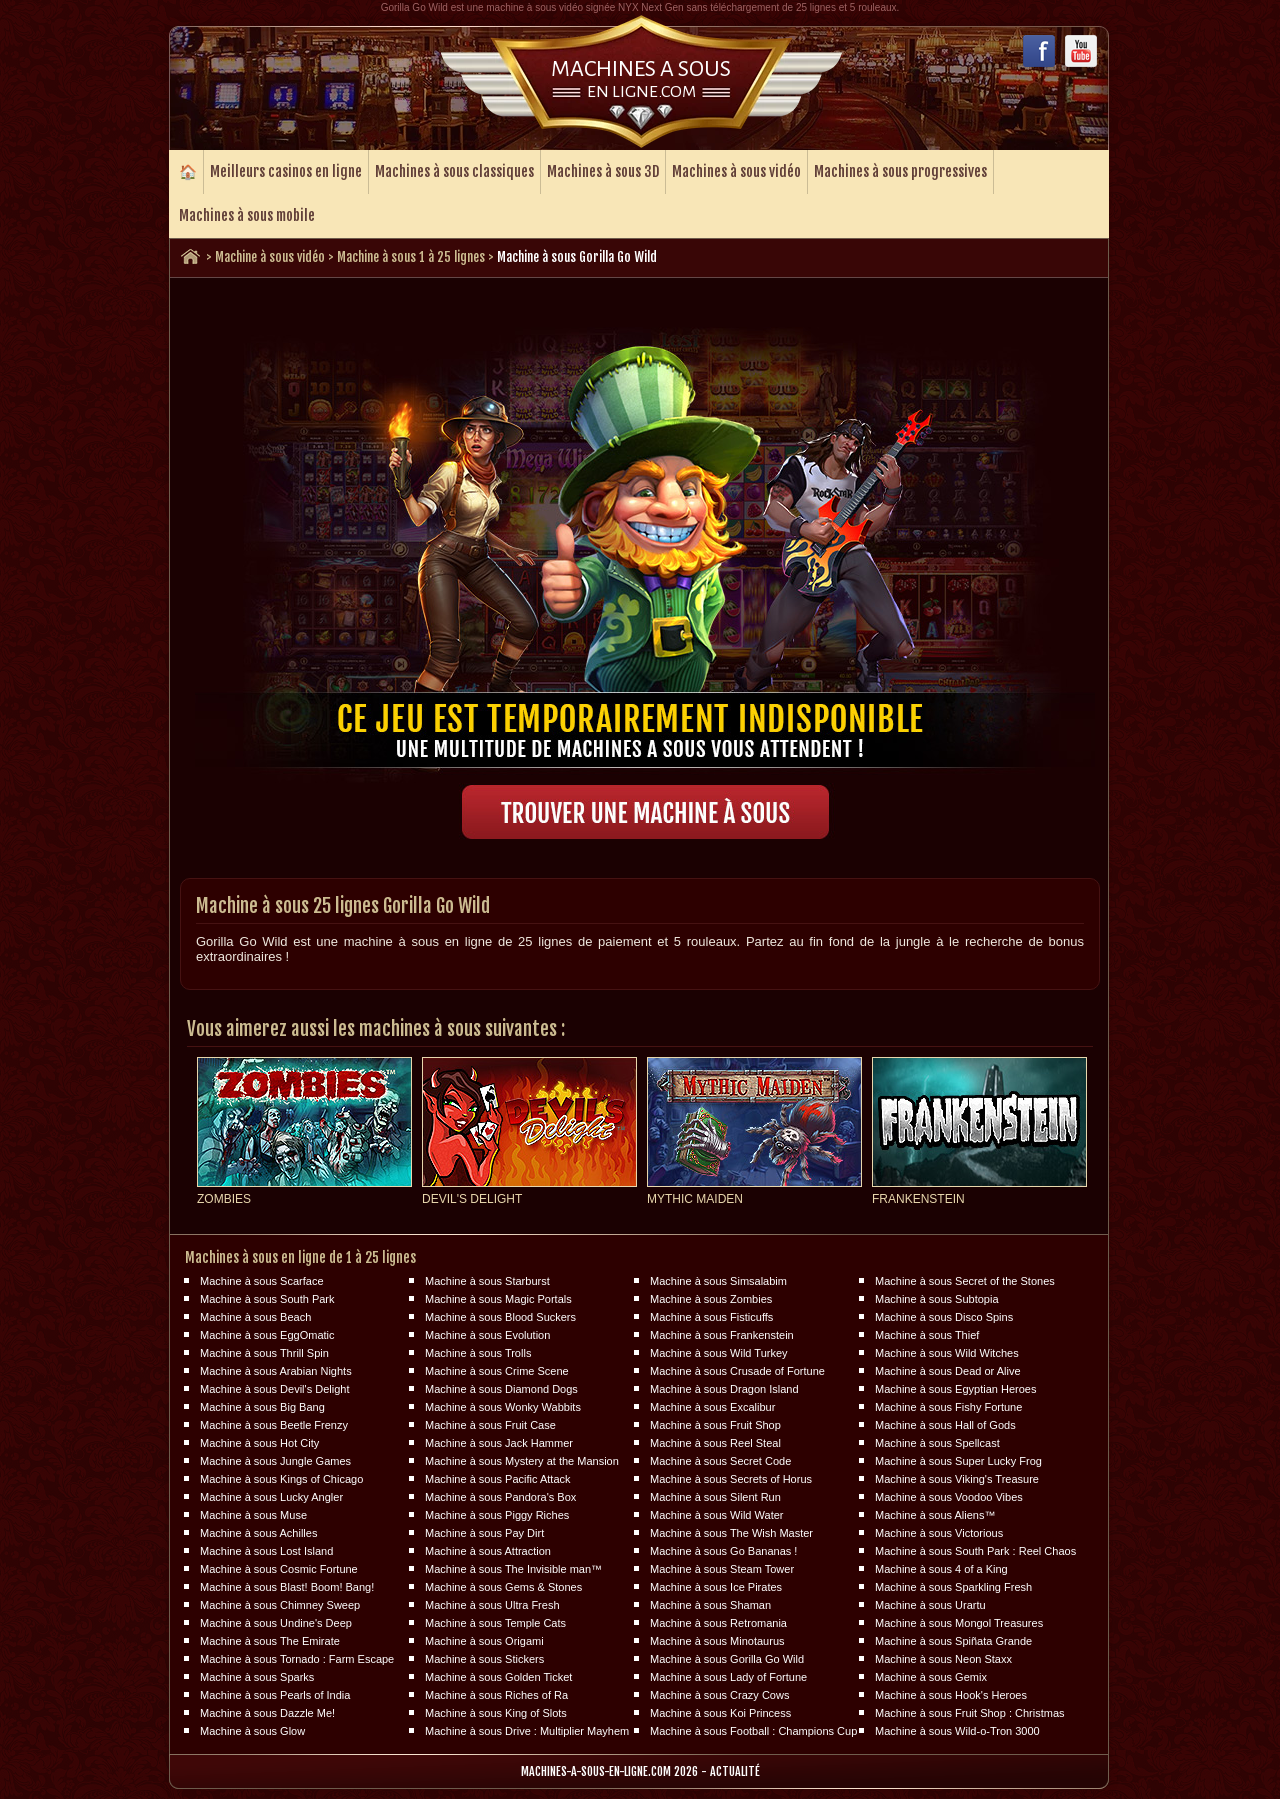 This screenshot has width=1280, height=1799. I want to click on Machine à sous Wild-o-Tron 3000, so click(957, 1731).